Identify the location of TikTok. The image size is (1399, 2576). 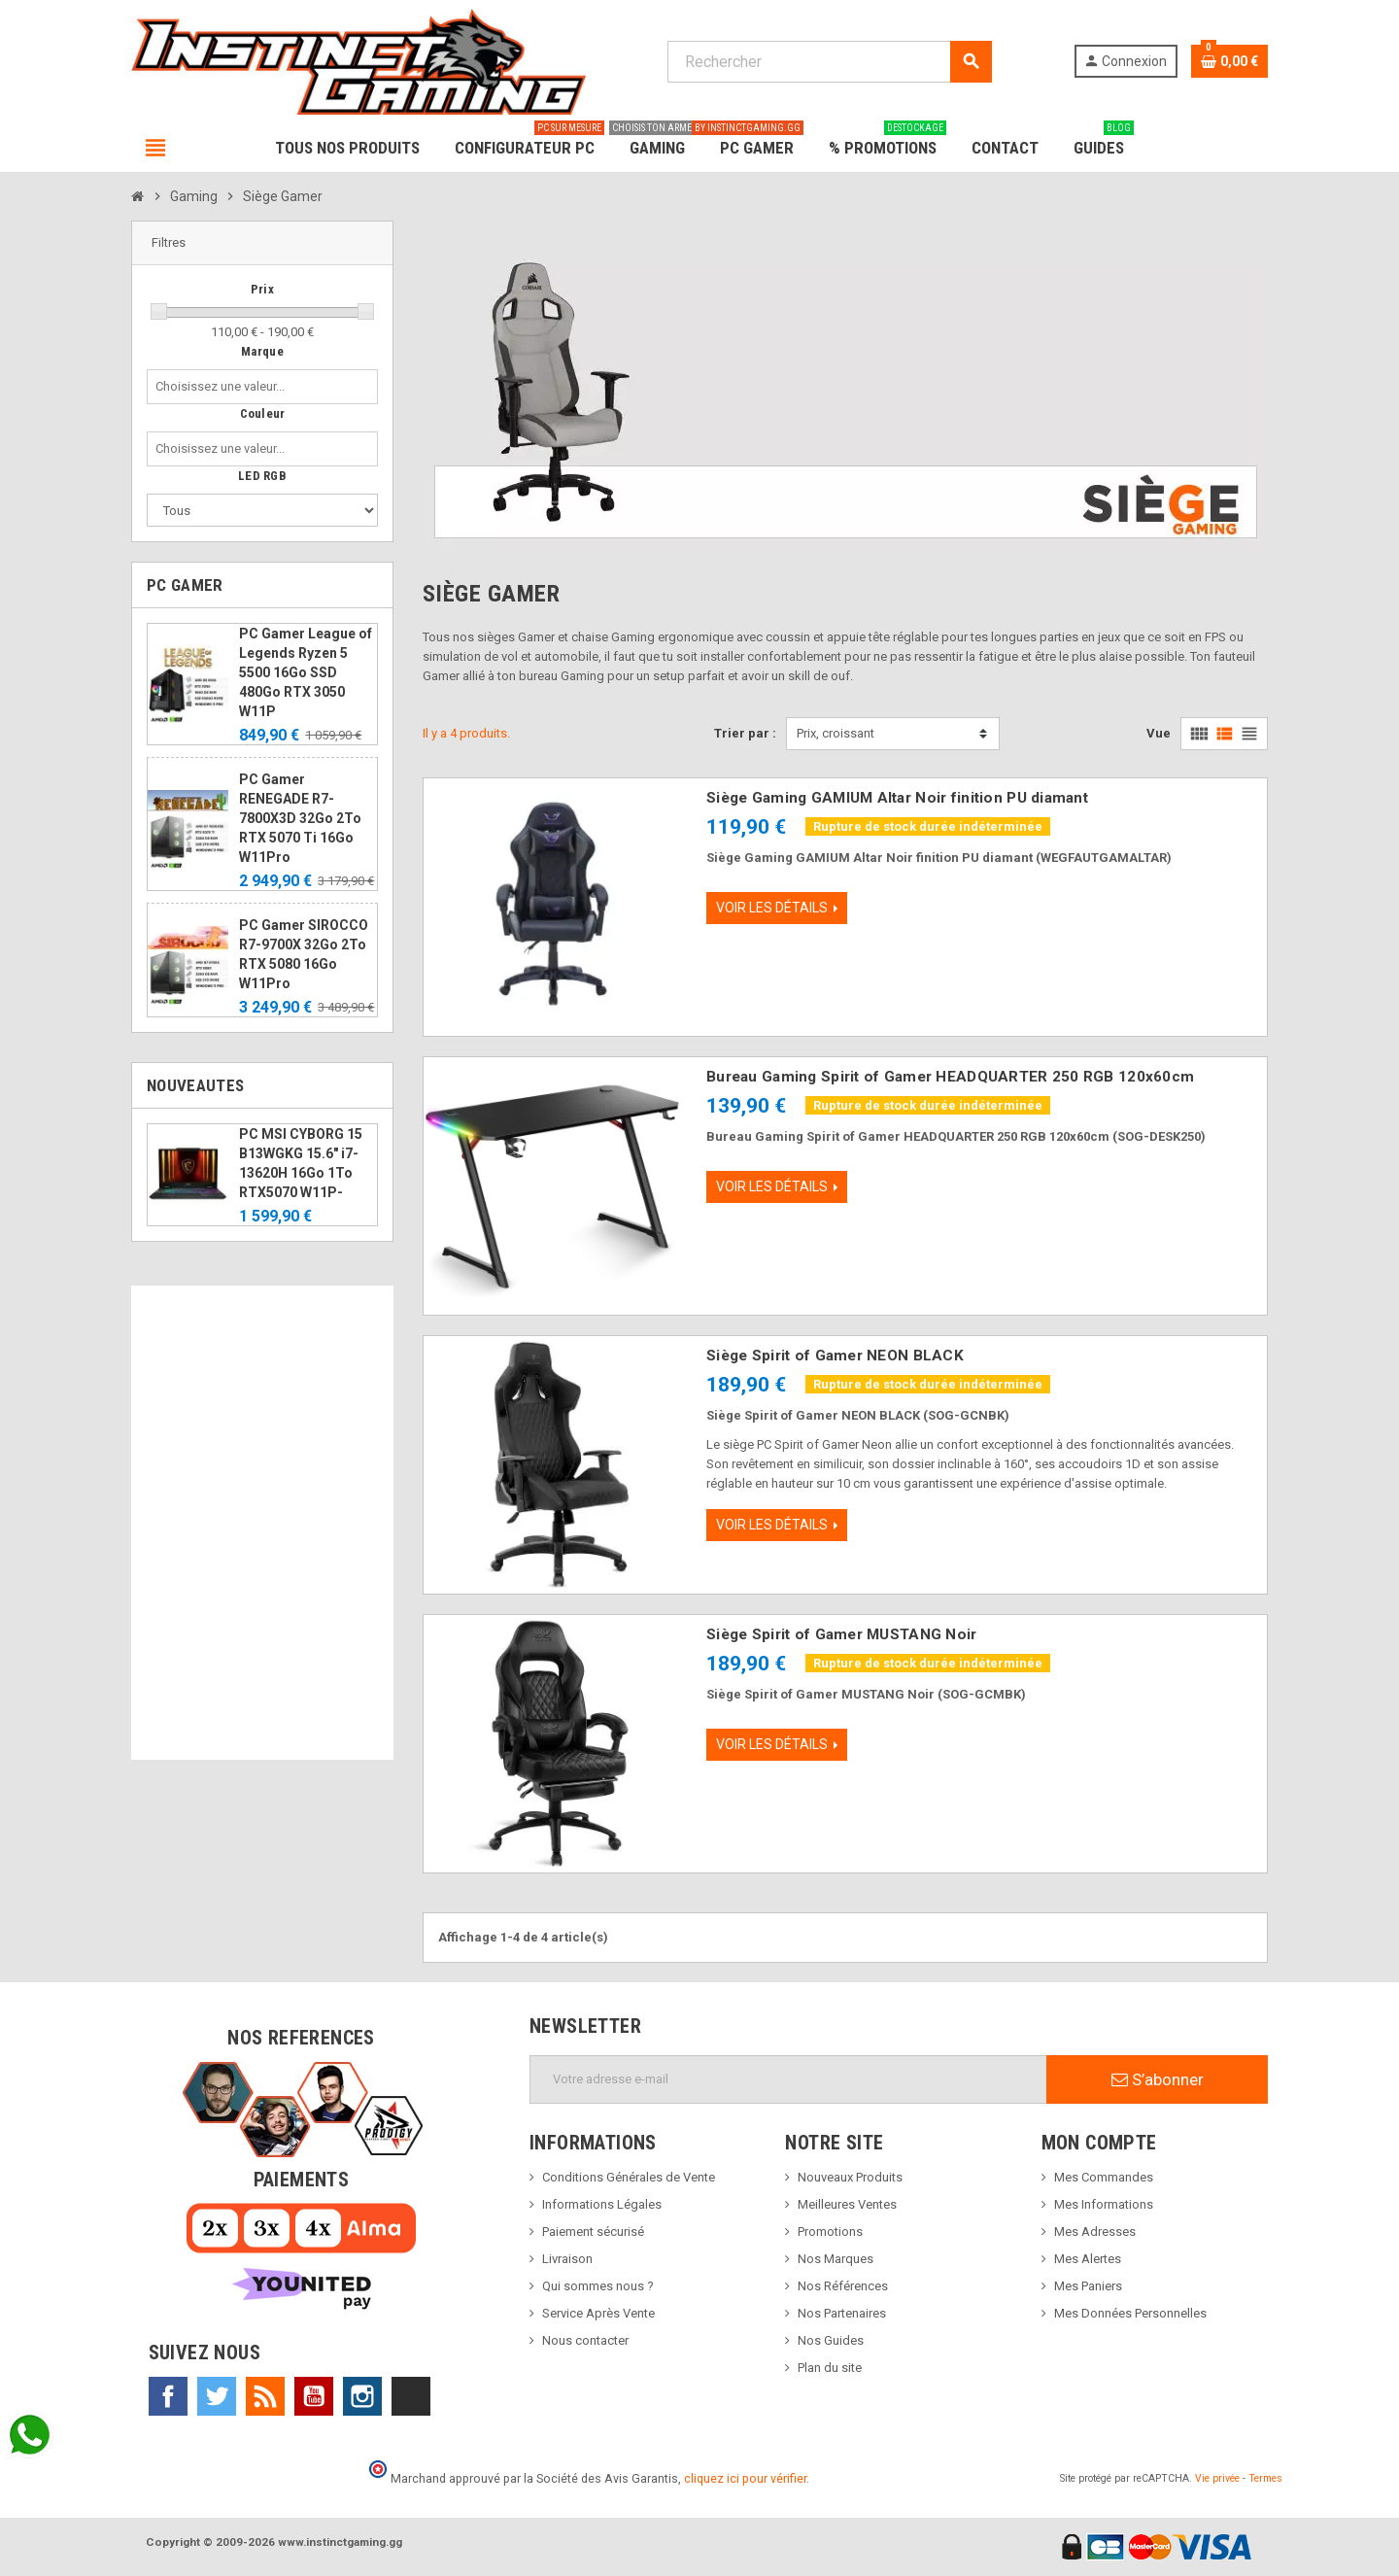
(411, 2396).